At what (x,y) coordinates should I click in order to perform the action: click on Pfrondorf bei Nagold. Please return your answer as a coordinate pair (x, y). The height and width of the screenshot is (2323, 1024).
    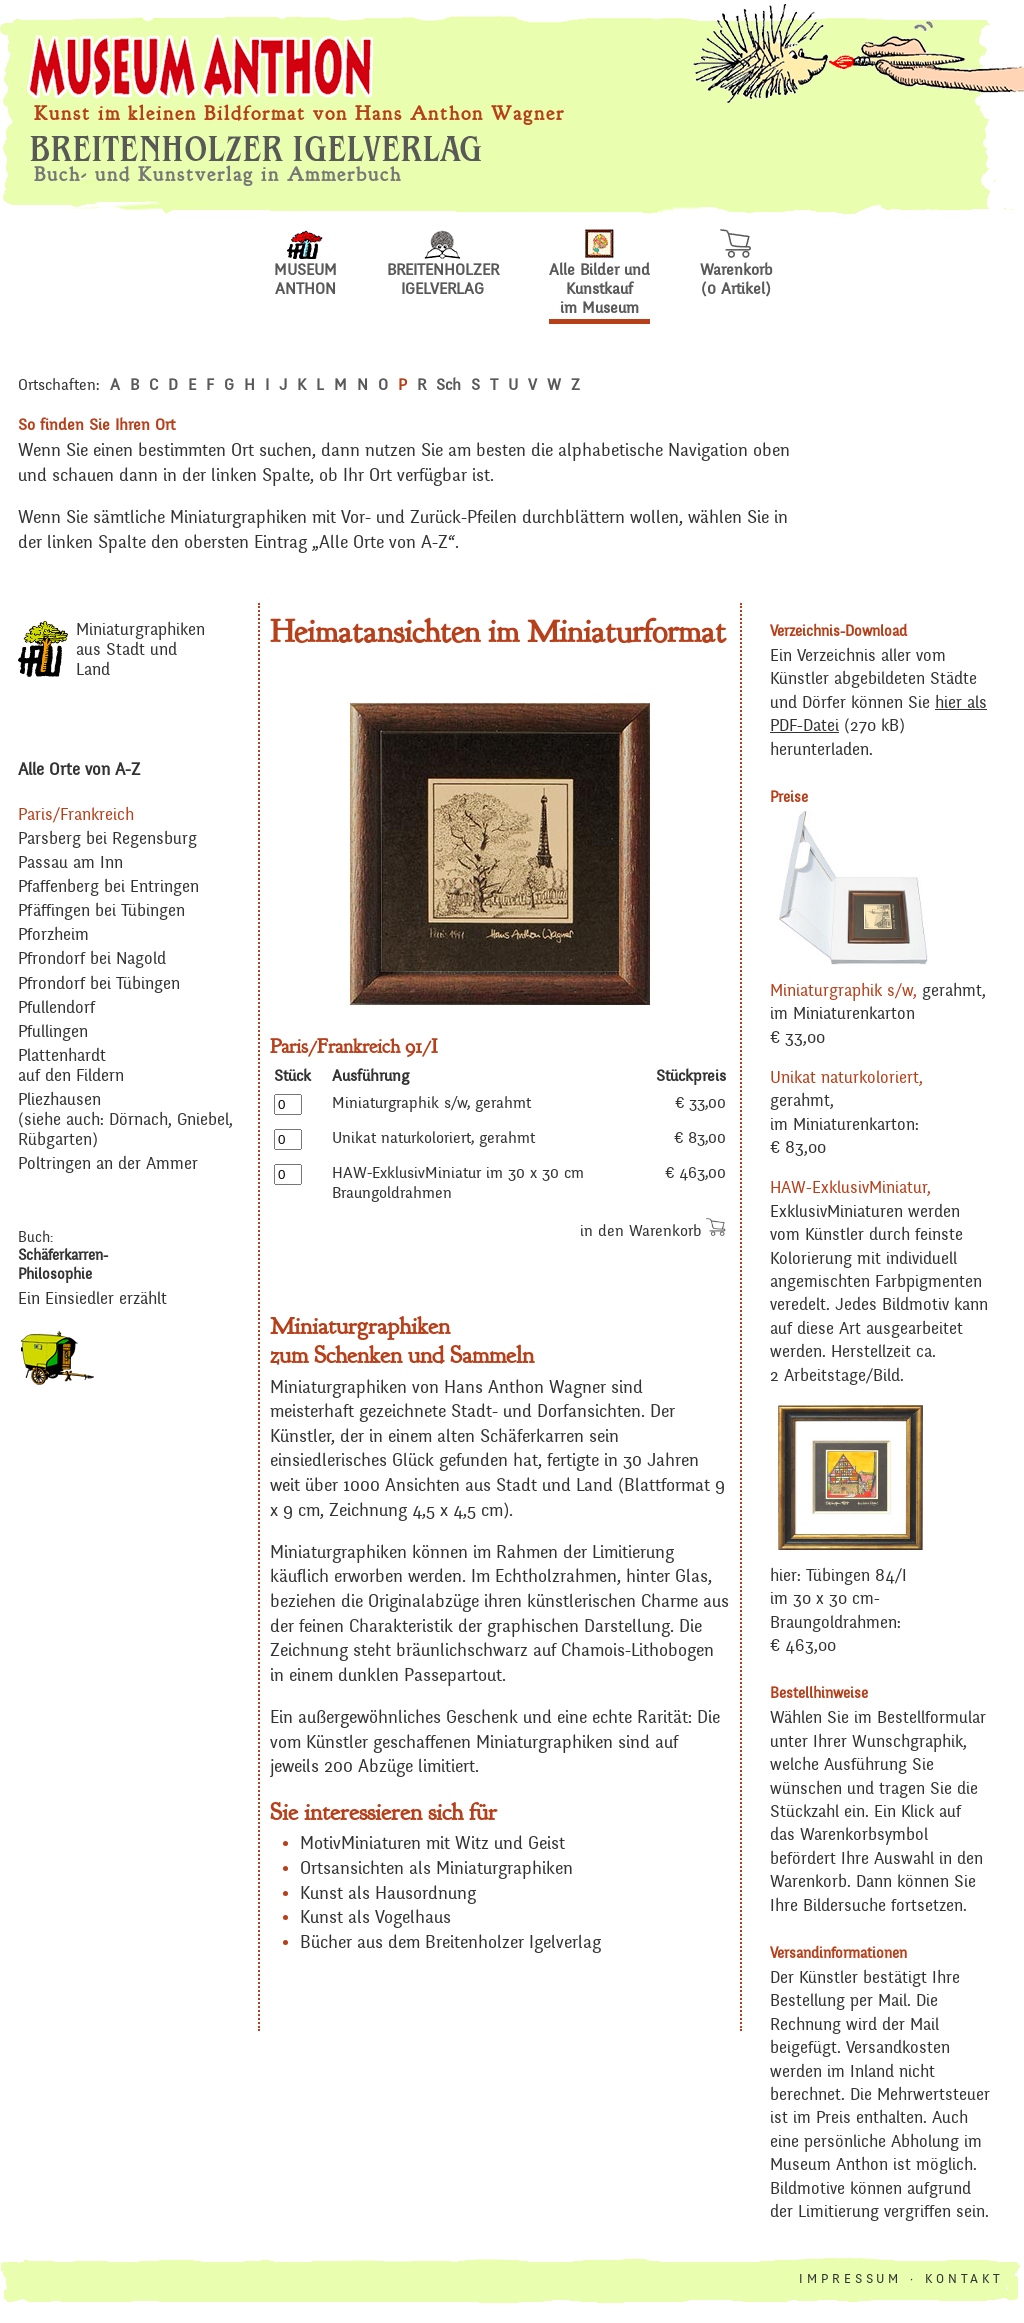
    Looking at the image, I should click on (92, 959).